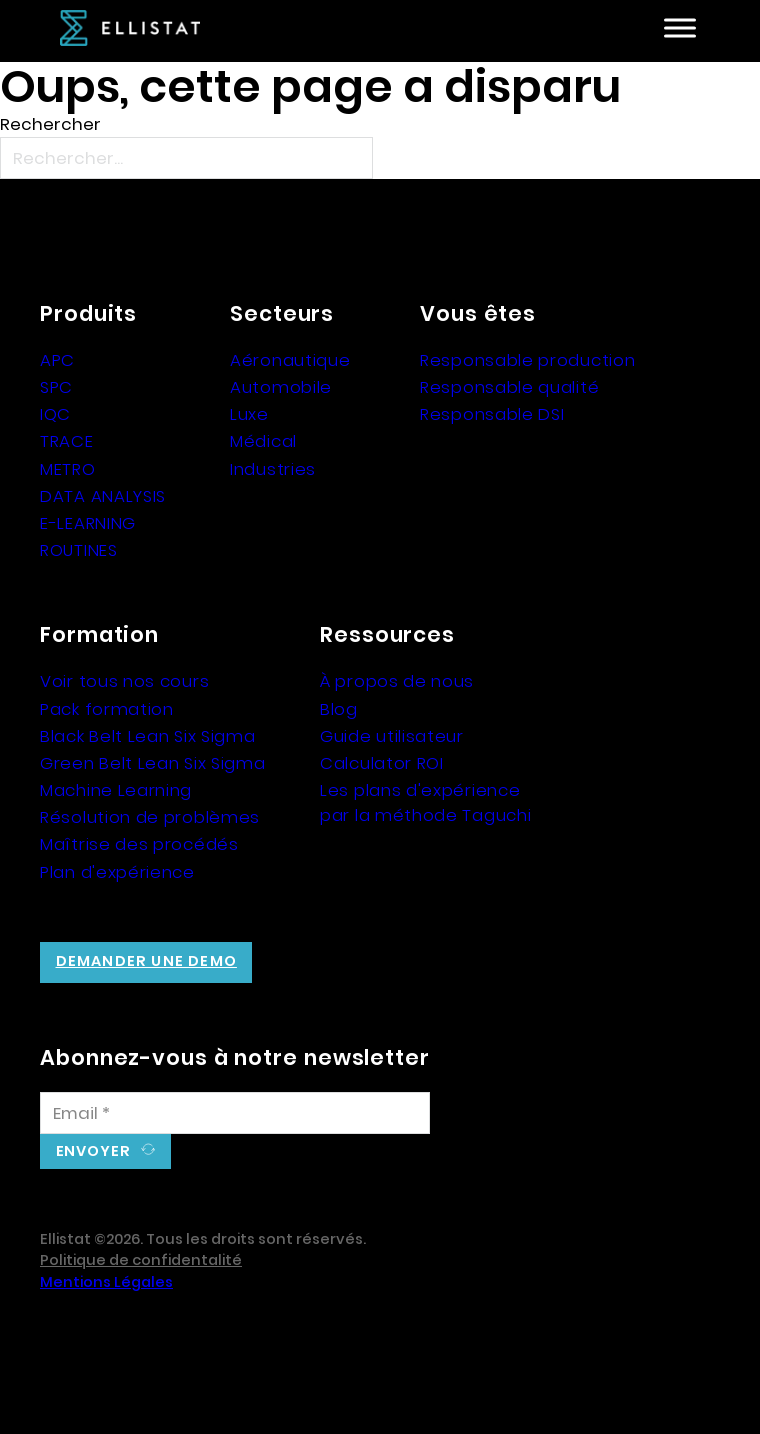  Describe the element at coordinates (382, 763) in the screenshot. I see `Calculator ROI` at that location.